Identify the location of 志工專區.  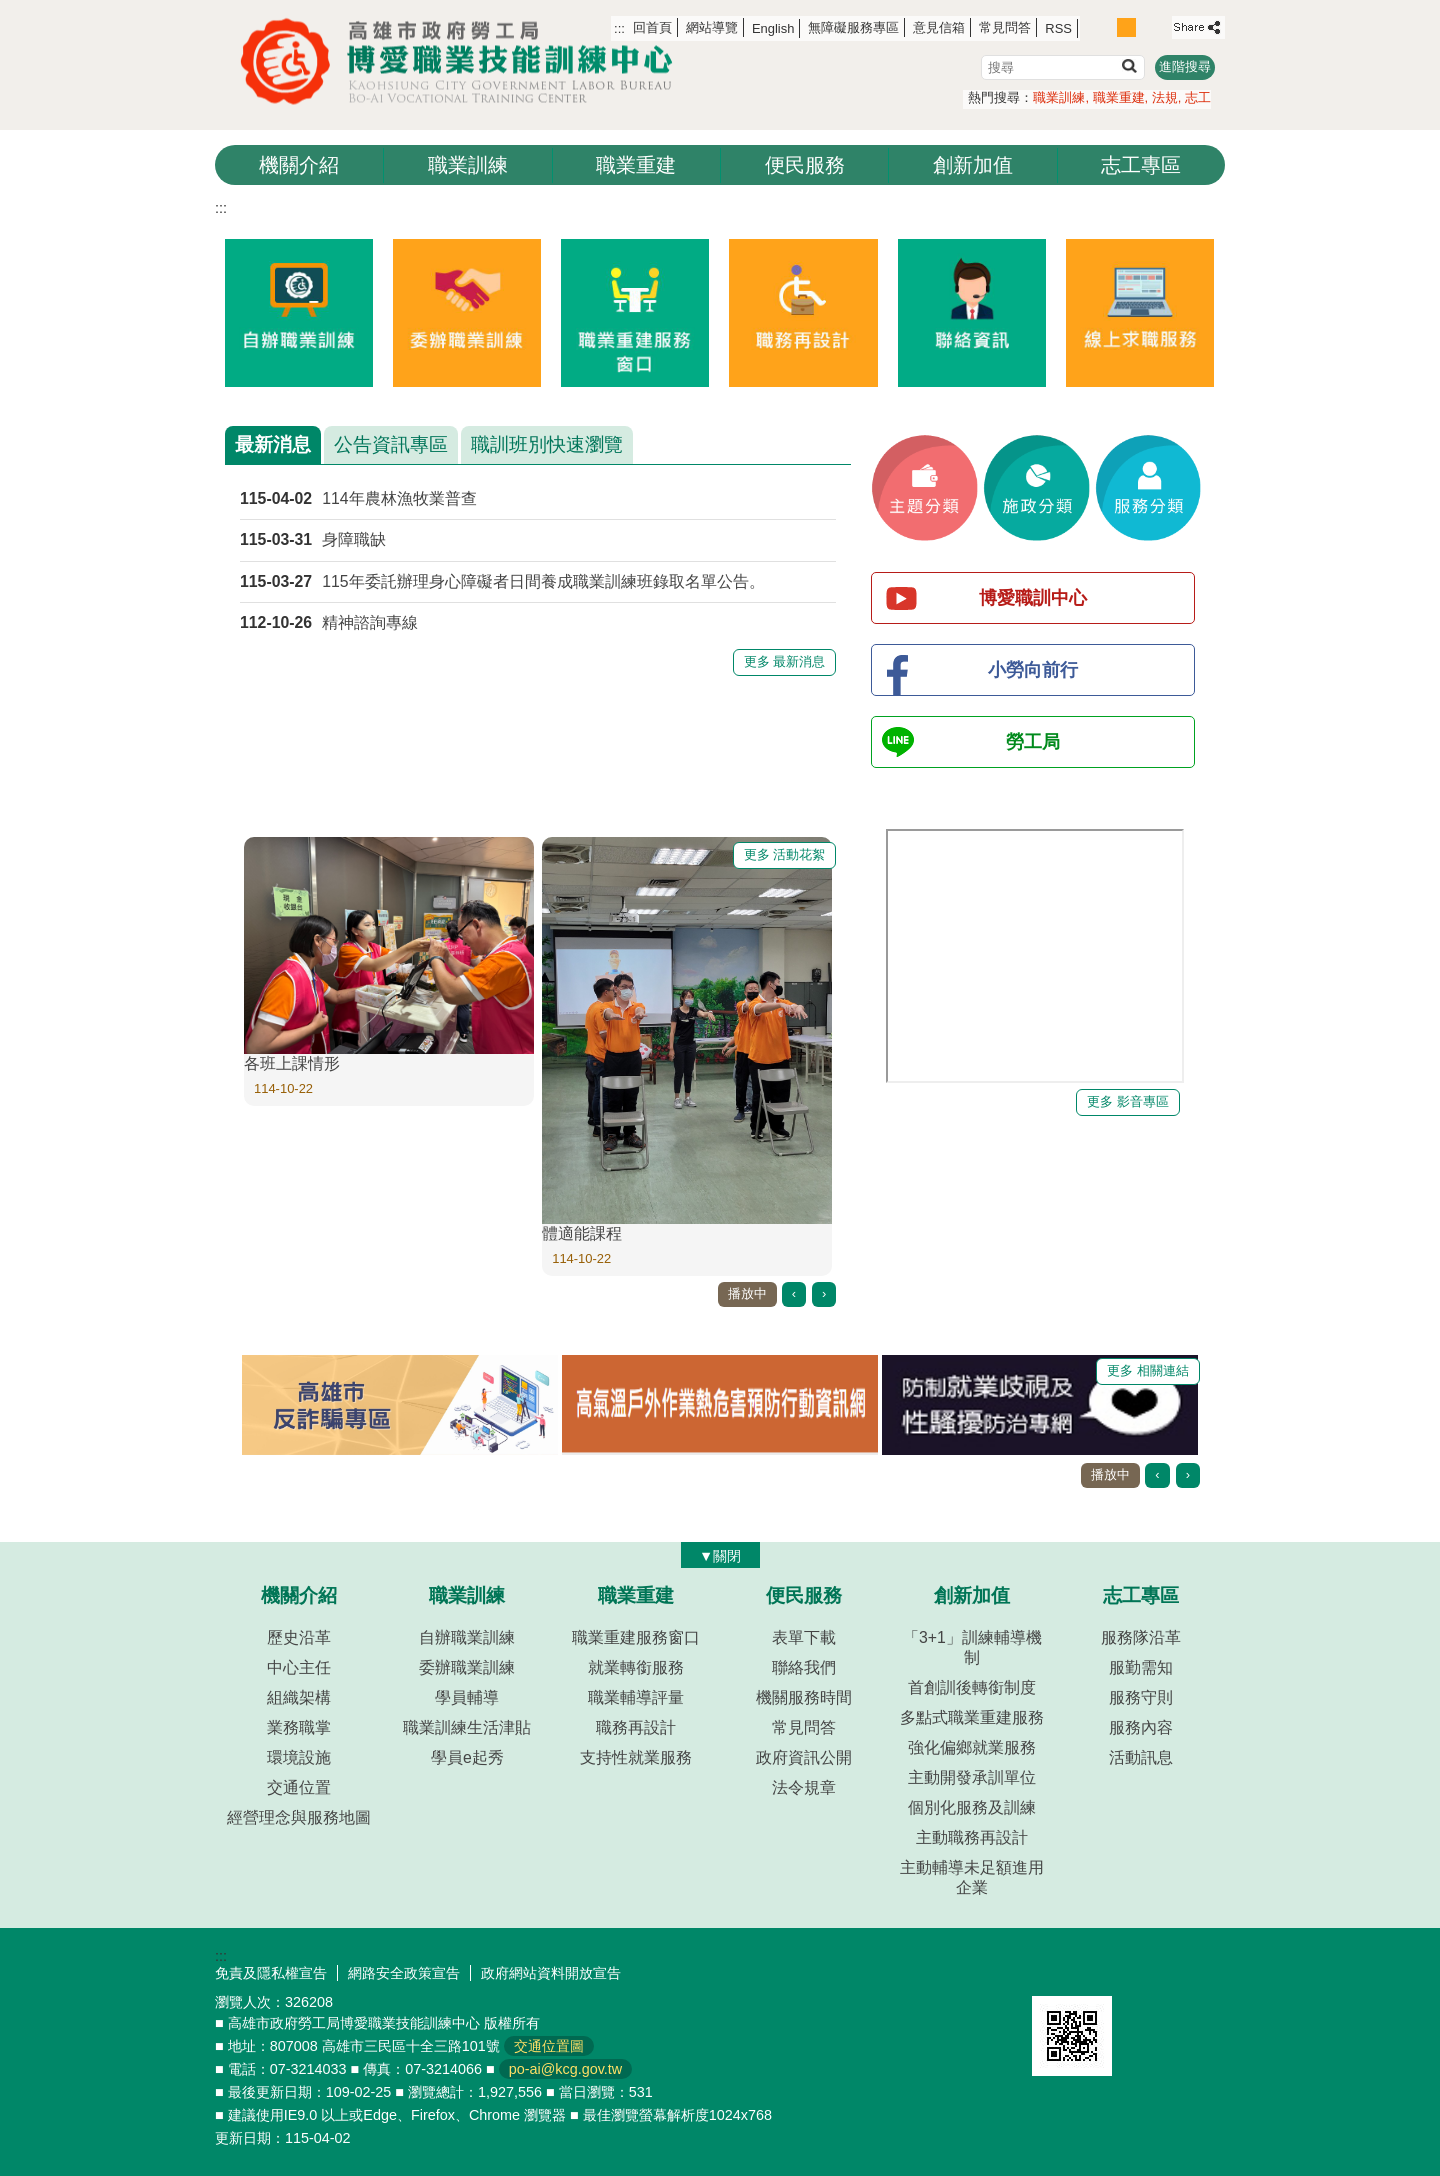
(1141, 165).